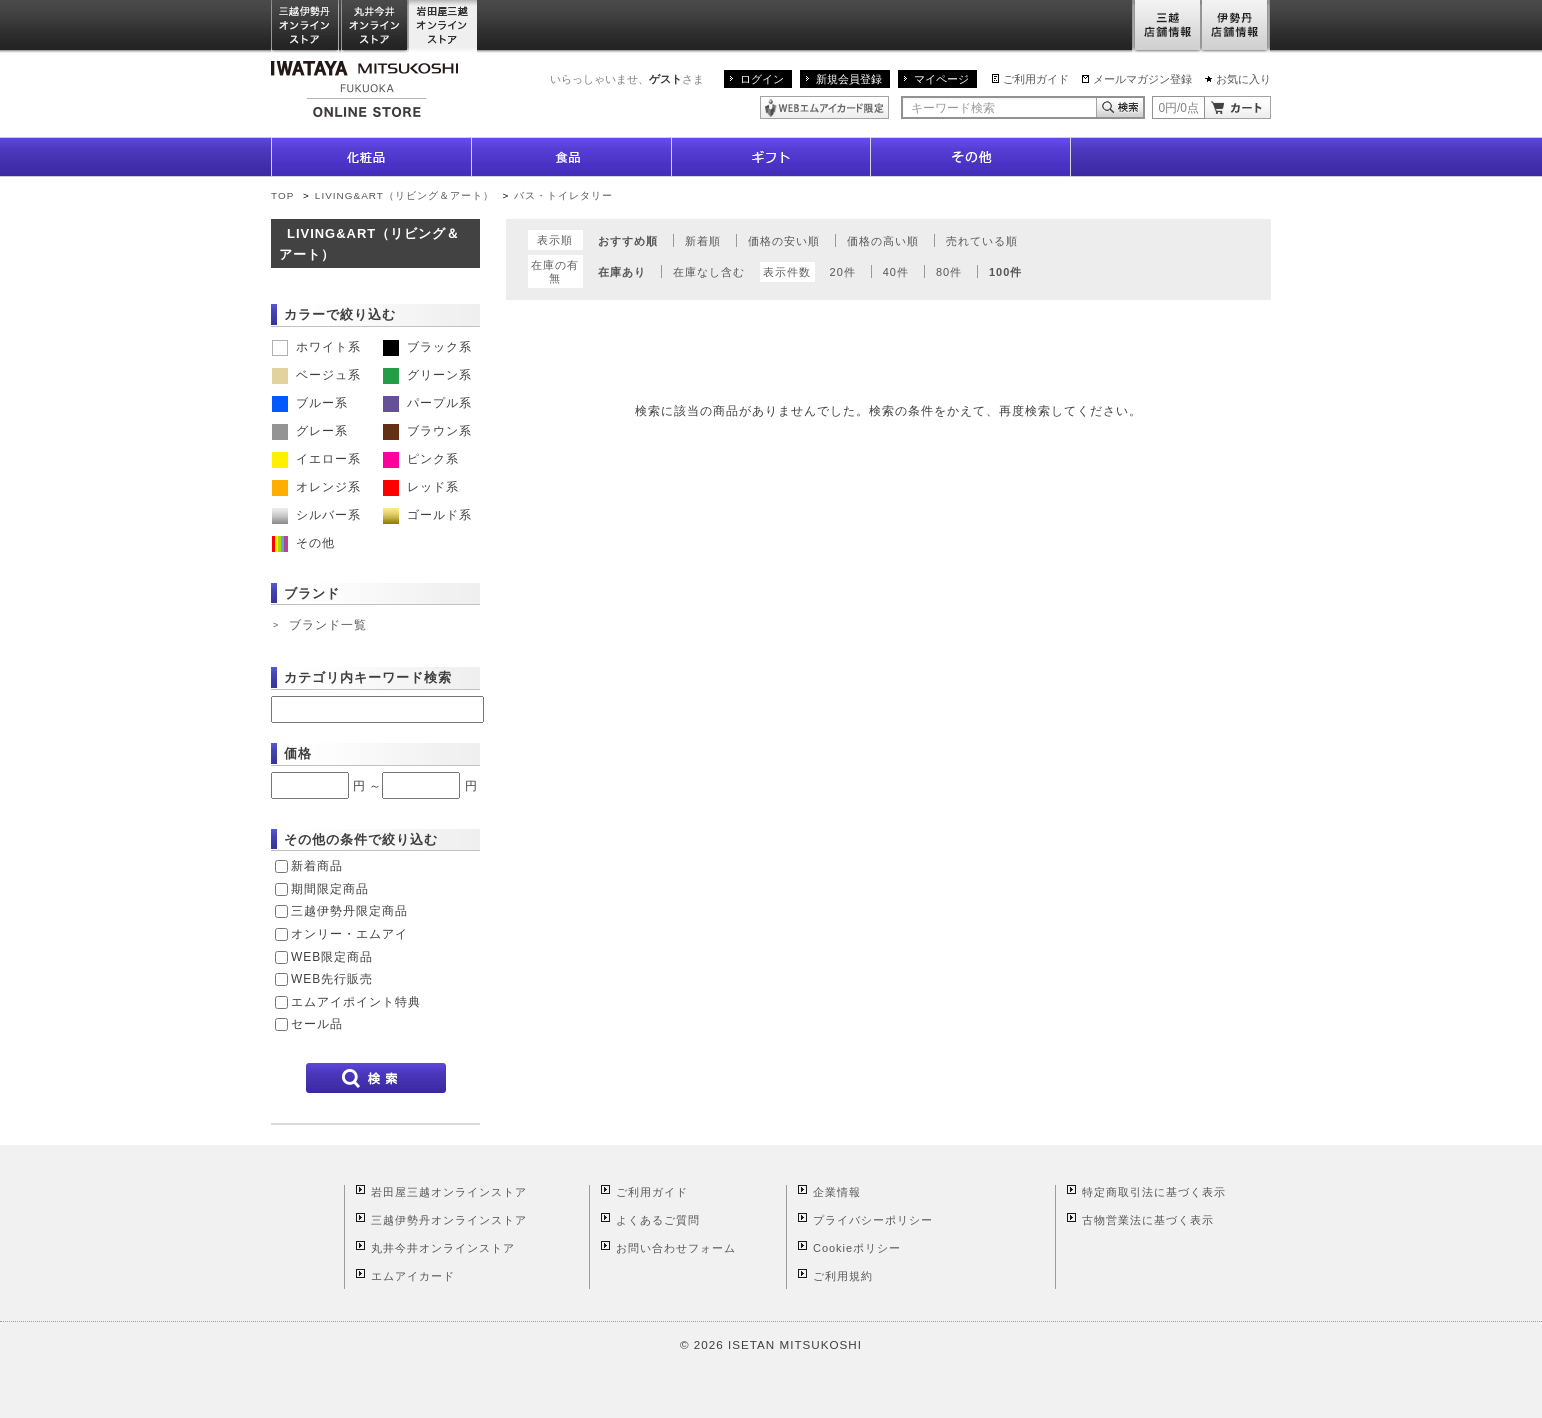 This screenshot has height=1418, width=1542. Describe the element at coordinates (949, 272) in the screenshot. I see `80件` at that location.